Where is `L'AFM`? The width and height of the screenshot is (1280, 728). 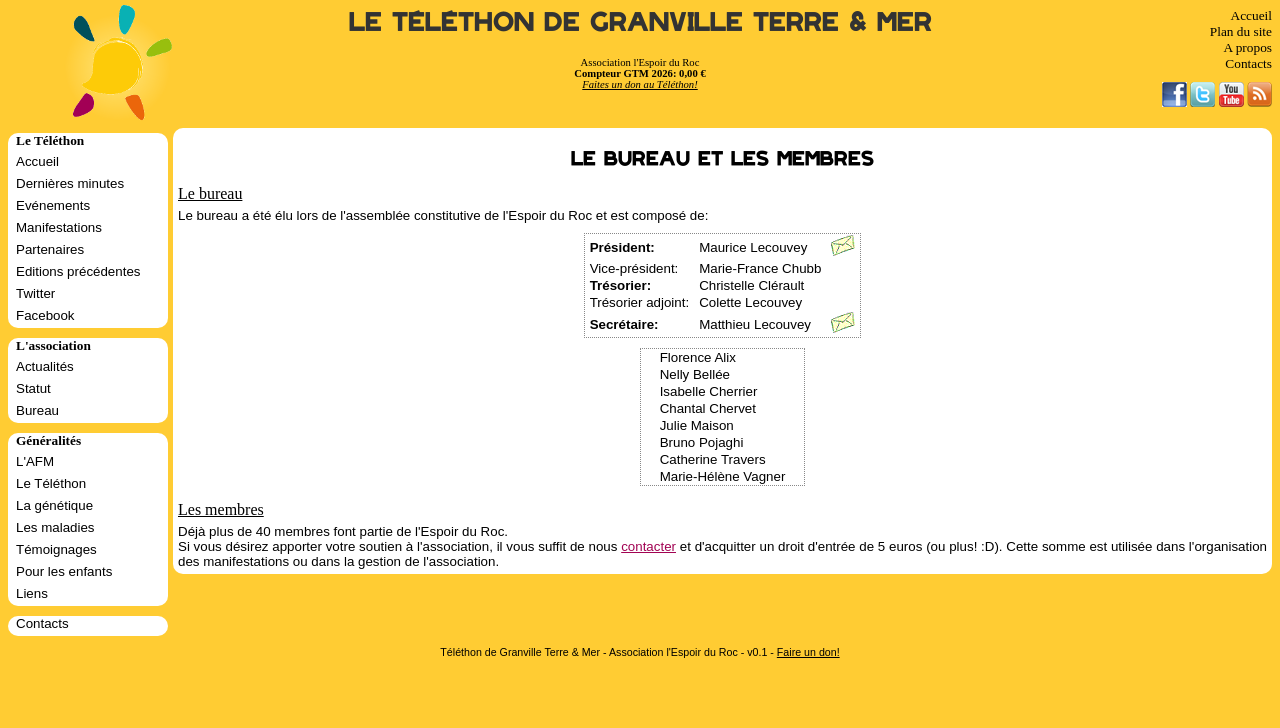
L'AFM is located at coordinates (35, 461).